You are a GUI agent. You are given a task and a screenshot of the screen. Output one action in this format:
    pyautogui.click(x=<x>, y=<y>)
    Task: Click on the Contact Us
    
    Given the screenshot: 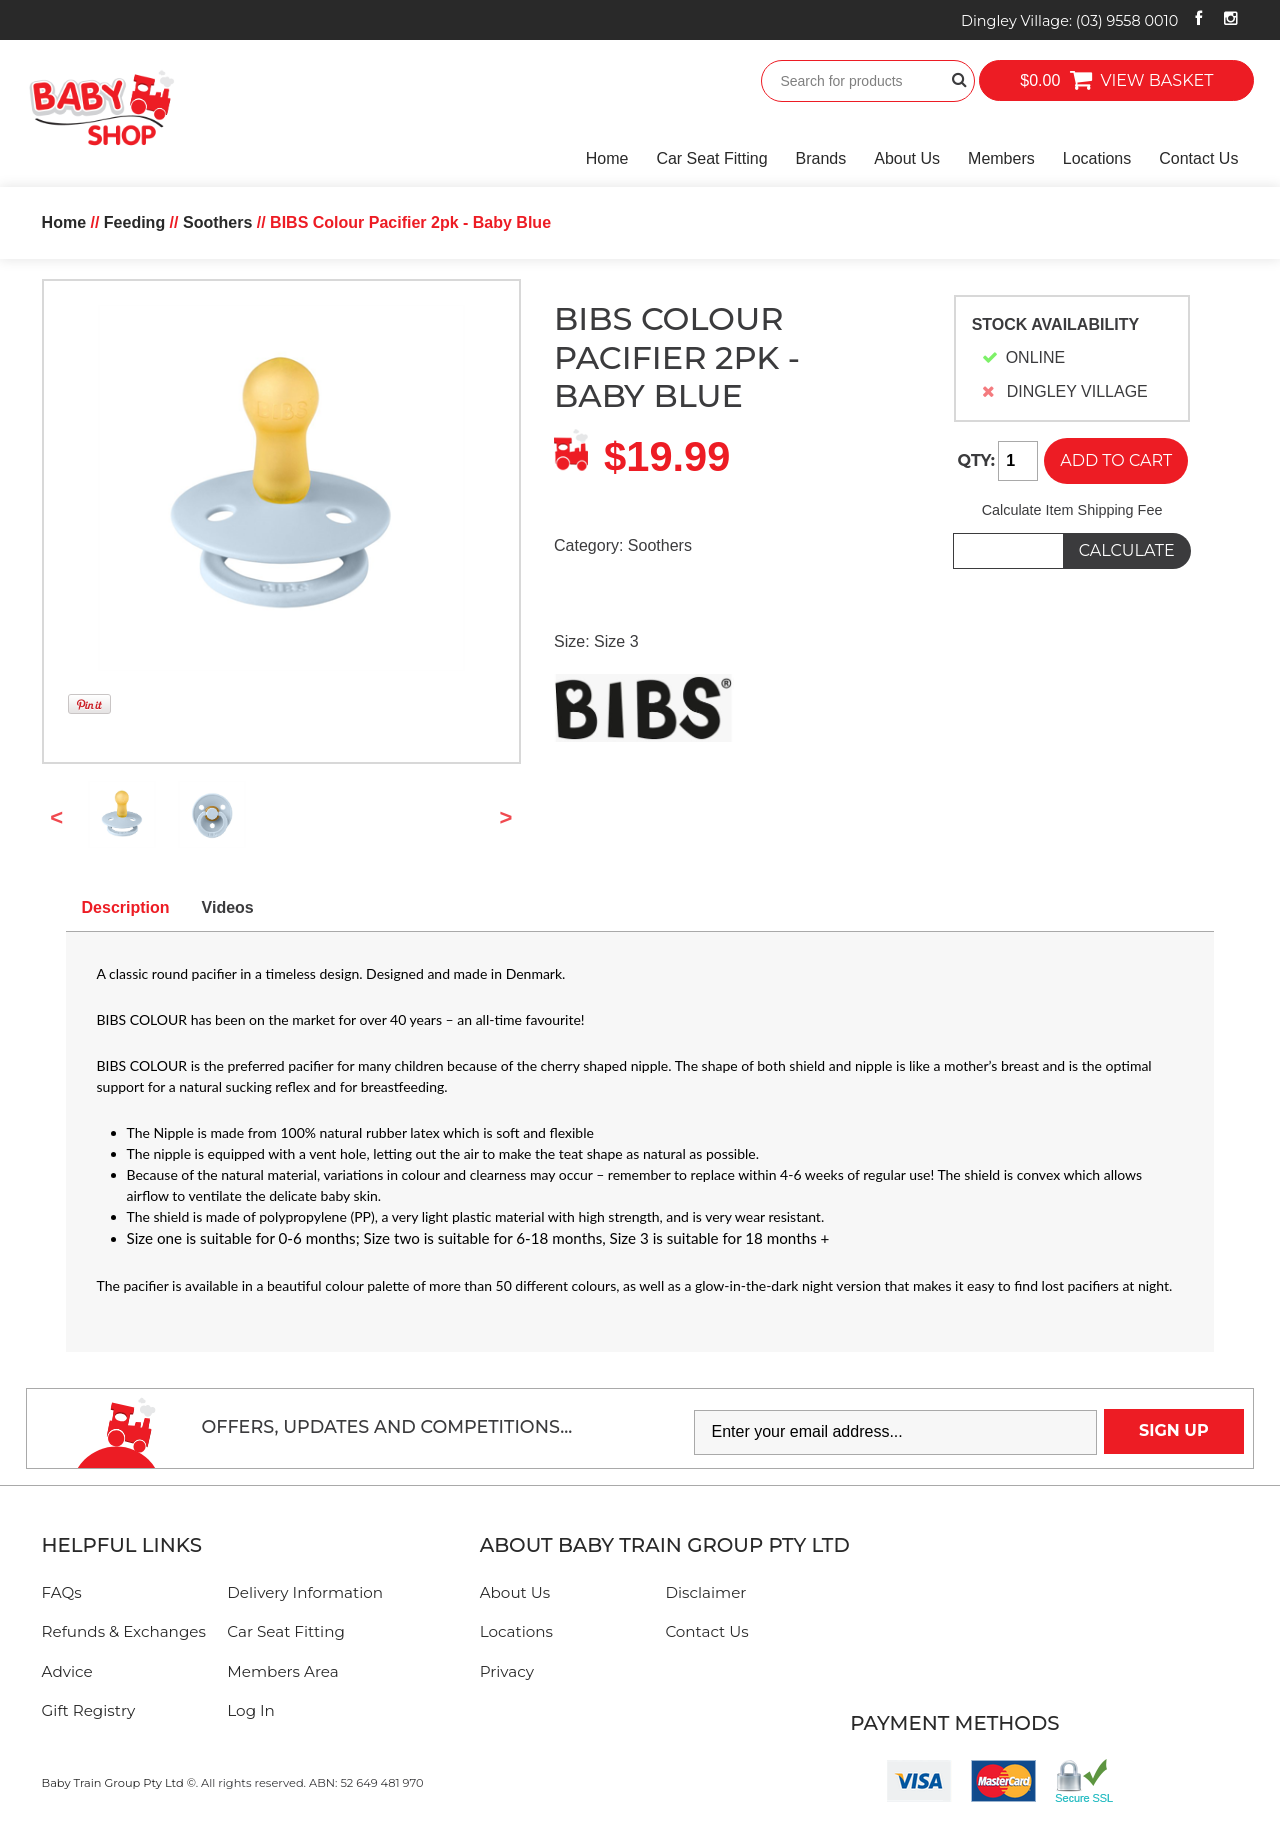 What is the action you would take?
    pyautogui.click(x=1198, y=158)
    